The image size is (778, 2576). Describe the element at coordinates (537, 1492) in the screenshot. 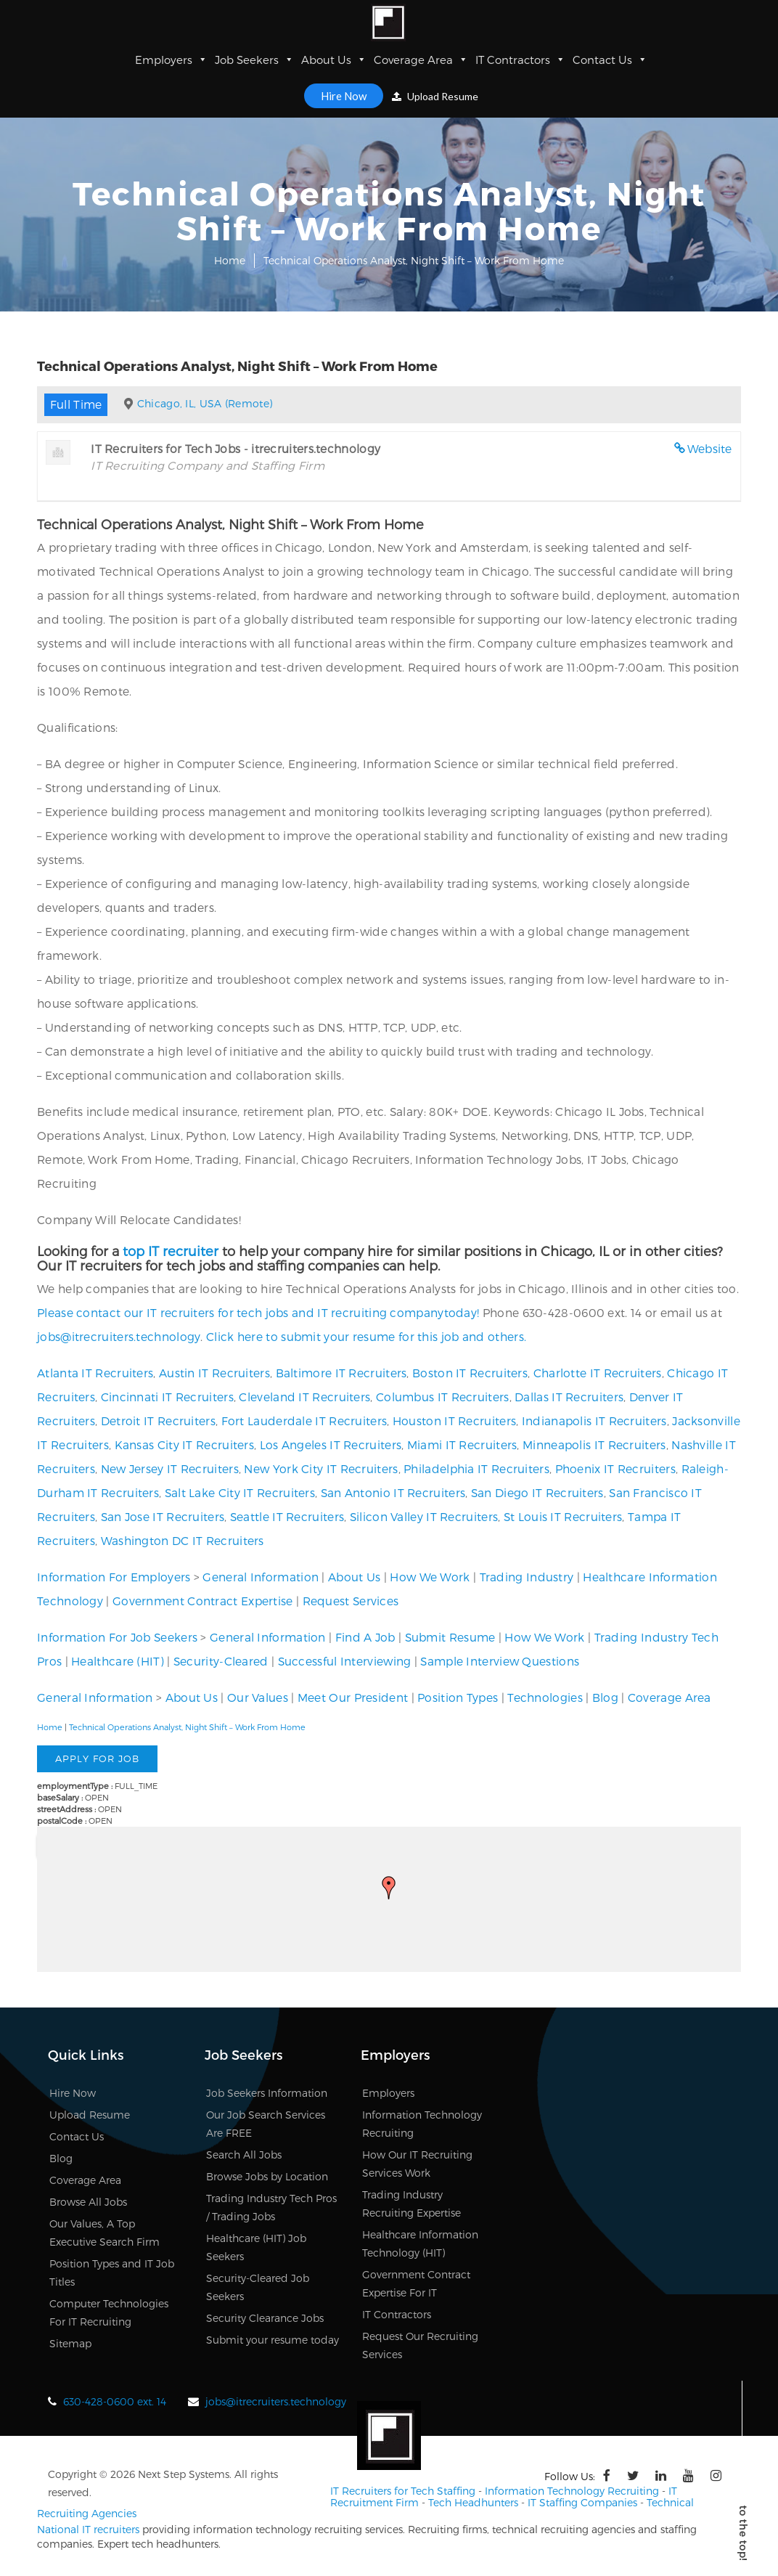

I see `San Diego IT Recruiters` at that location.